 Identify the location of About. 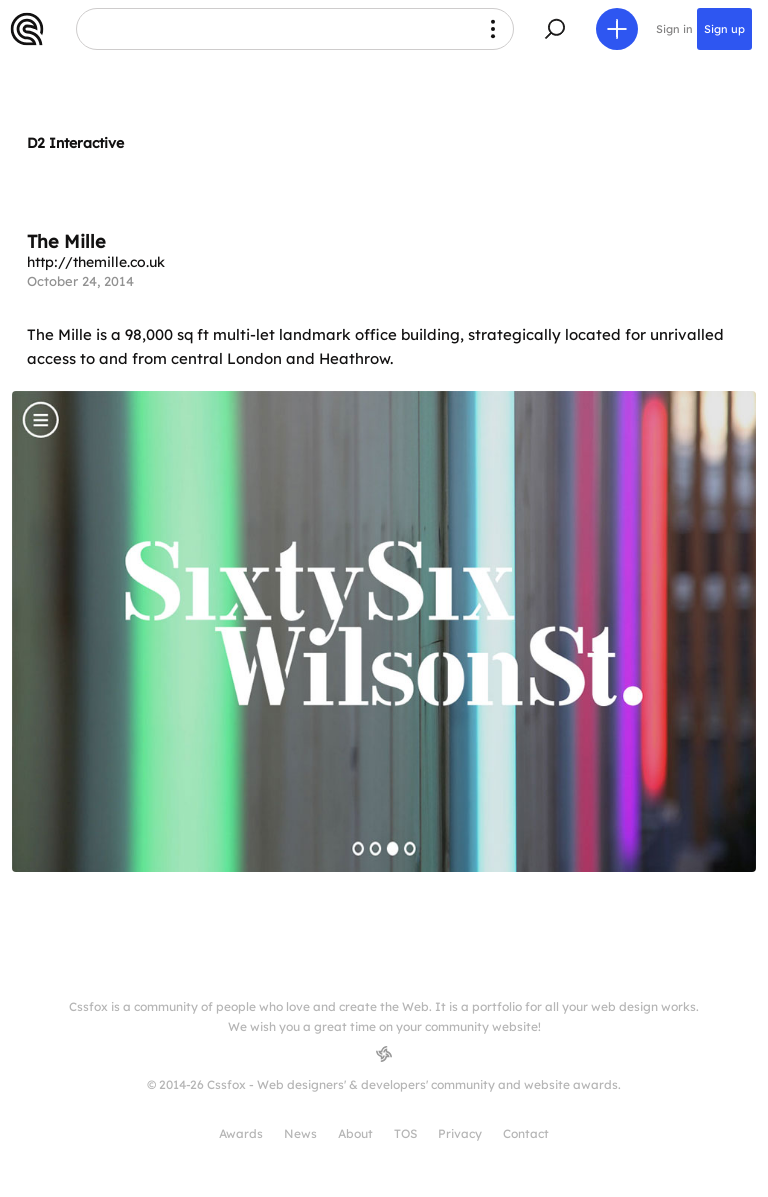
(355, 1133).